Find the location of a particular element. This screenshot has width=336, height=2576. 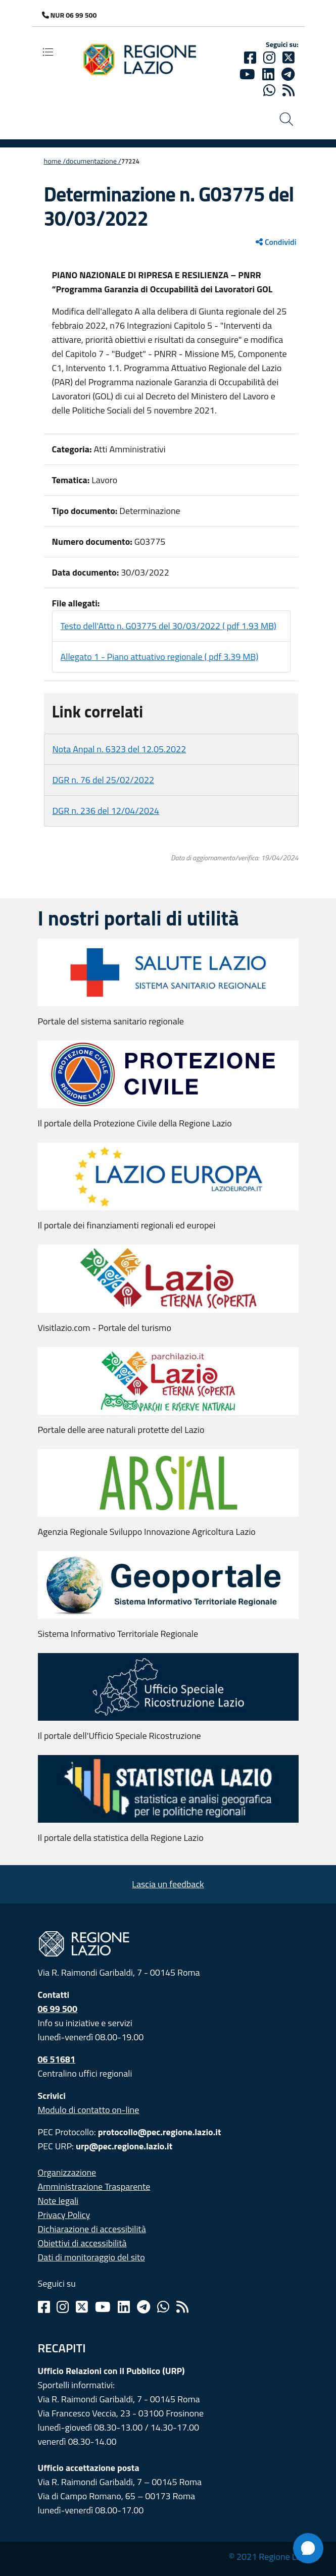

[telegram] is located at coordinates (288, 74).